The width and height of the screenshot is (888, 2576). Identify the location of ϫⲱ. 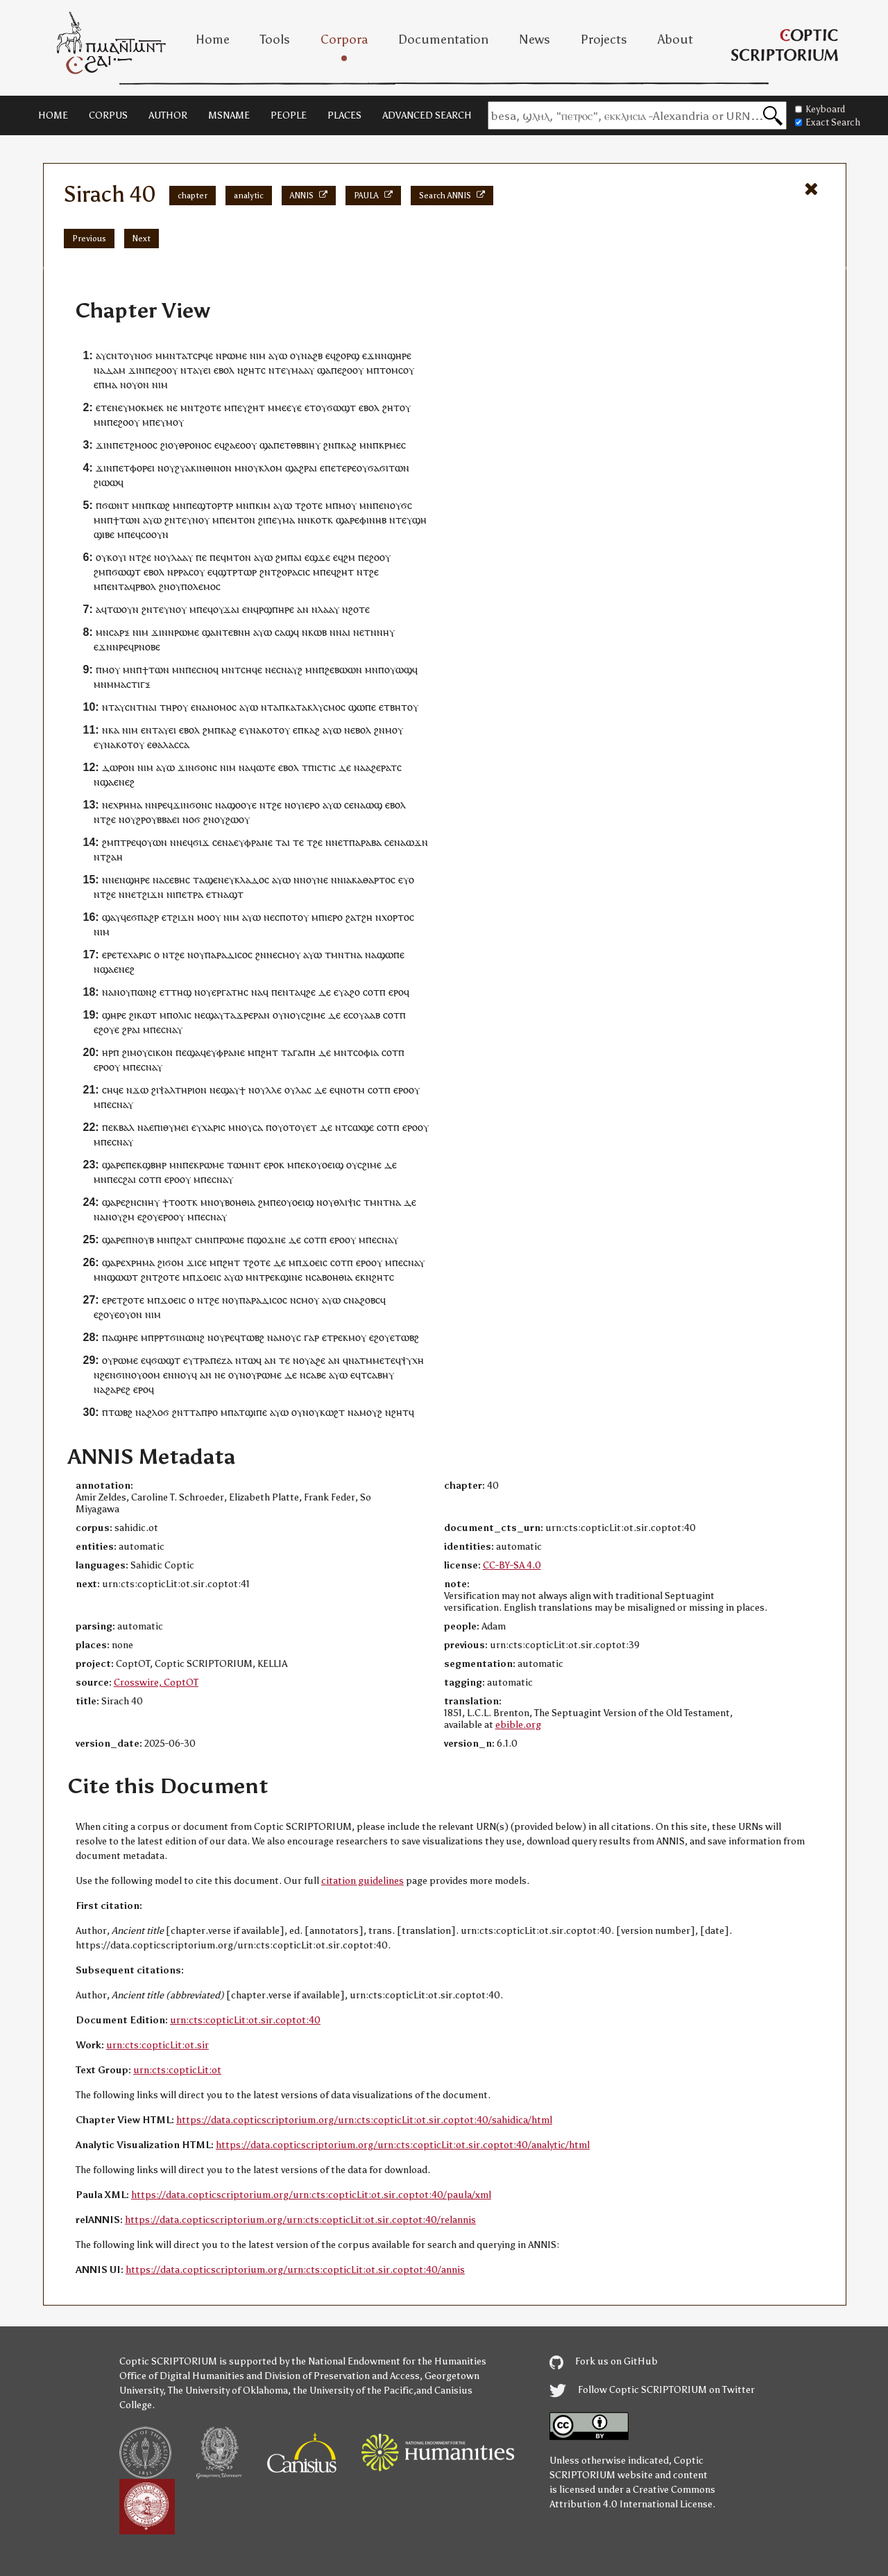
(140, 1089).